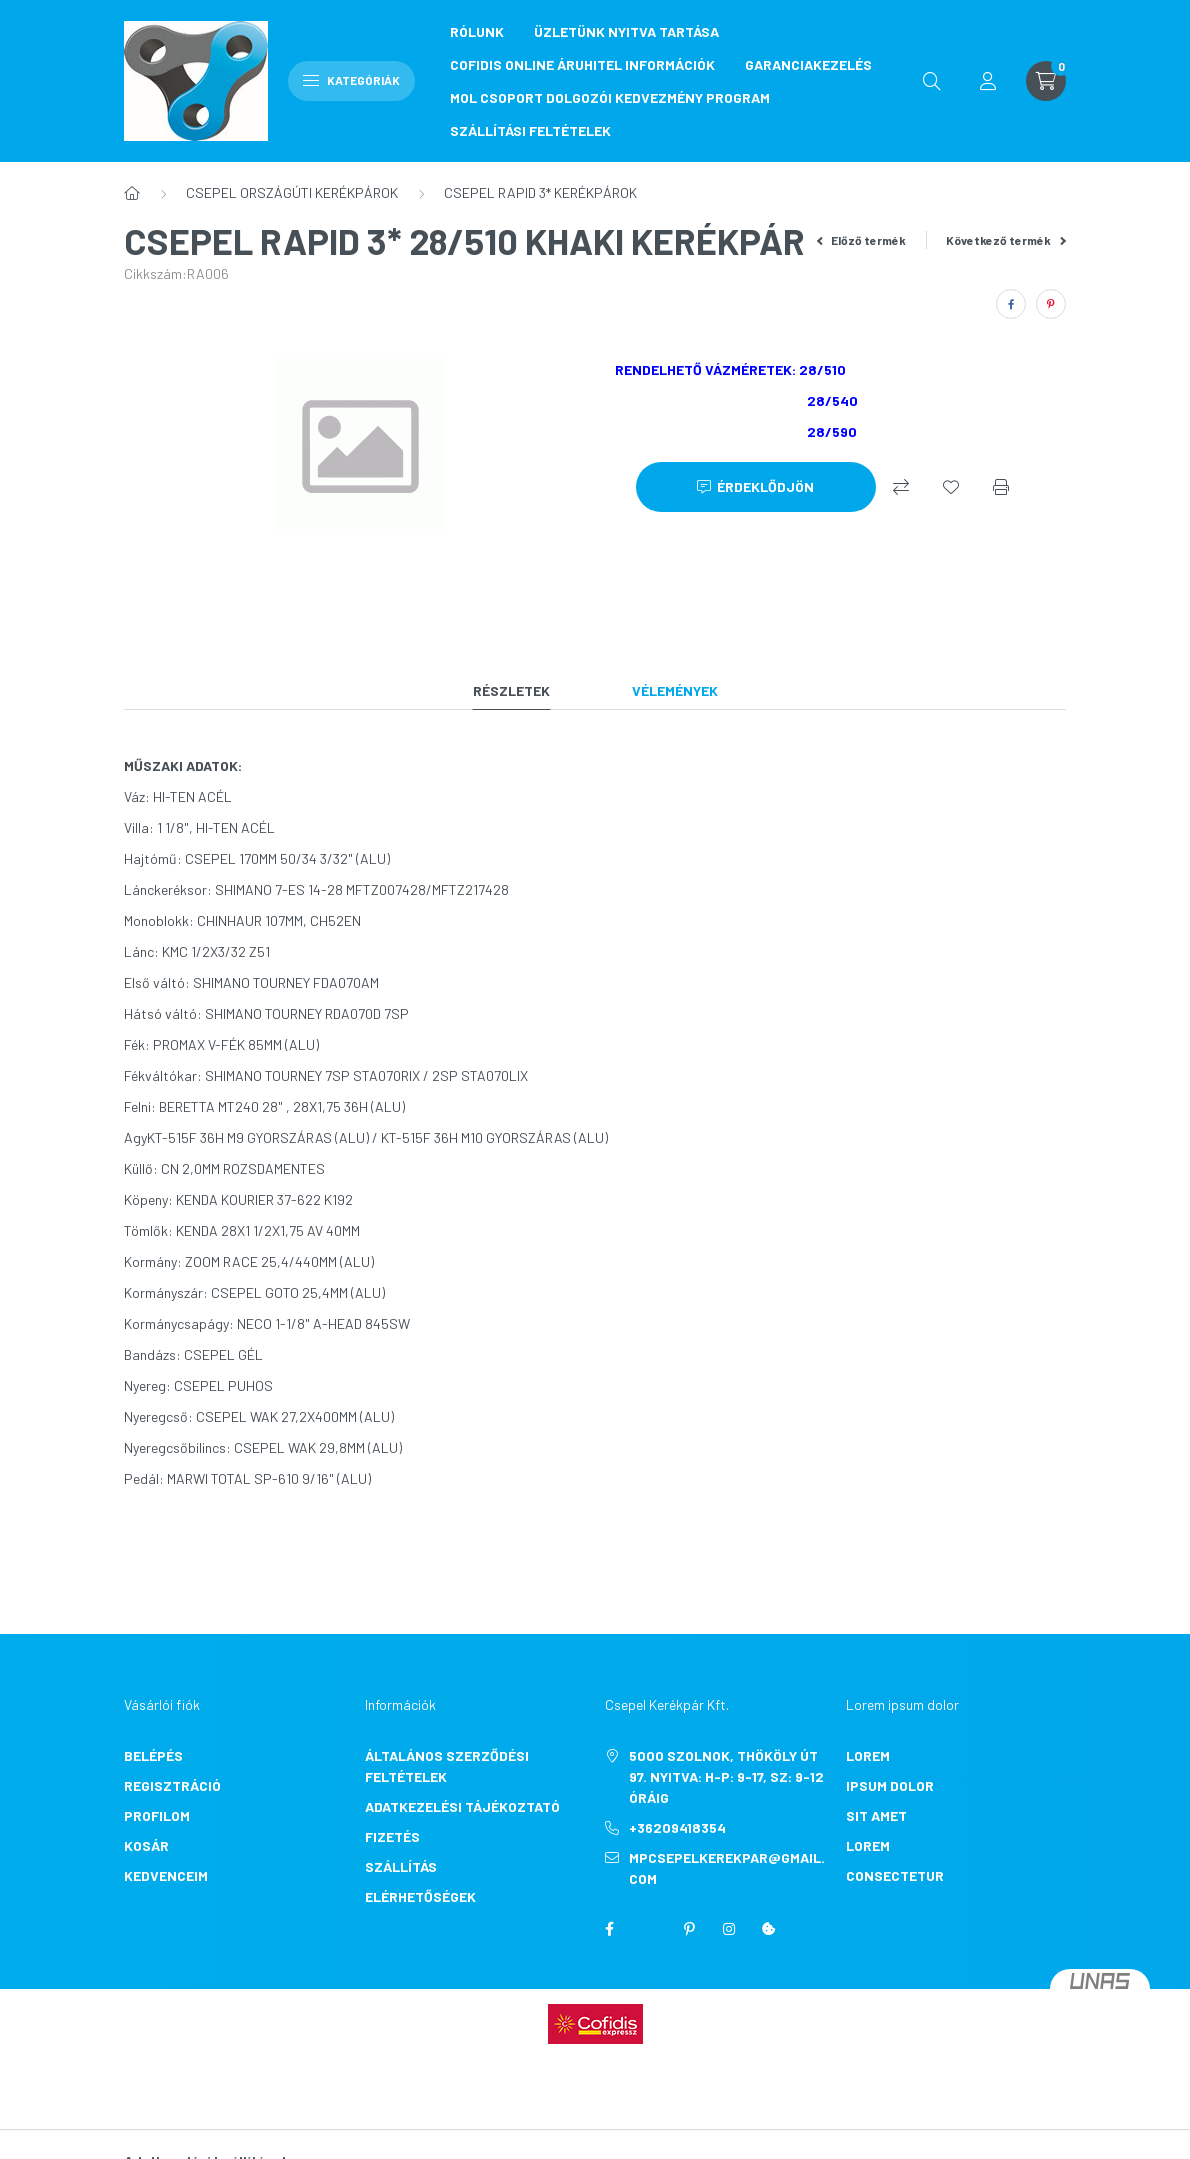 The width and height of the screenshot is (1190, 2159). What do you see at coordinates (862, 240) in the screenshot?
I see `Előző termék` at bounding box center [862, 240].